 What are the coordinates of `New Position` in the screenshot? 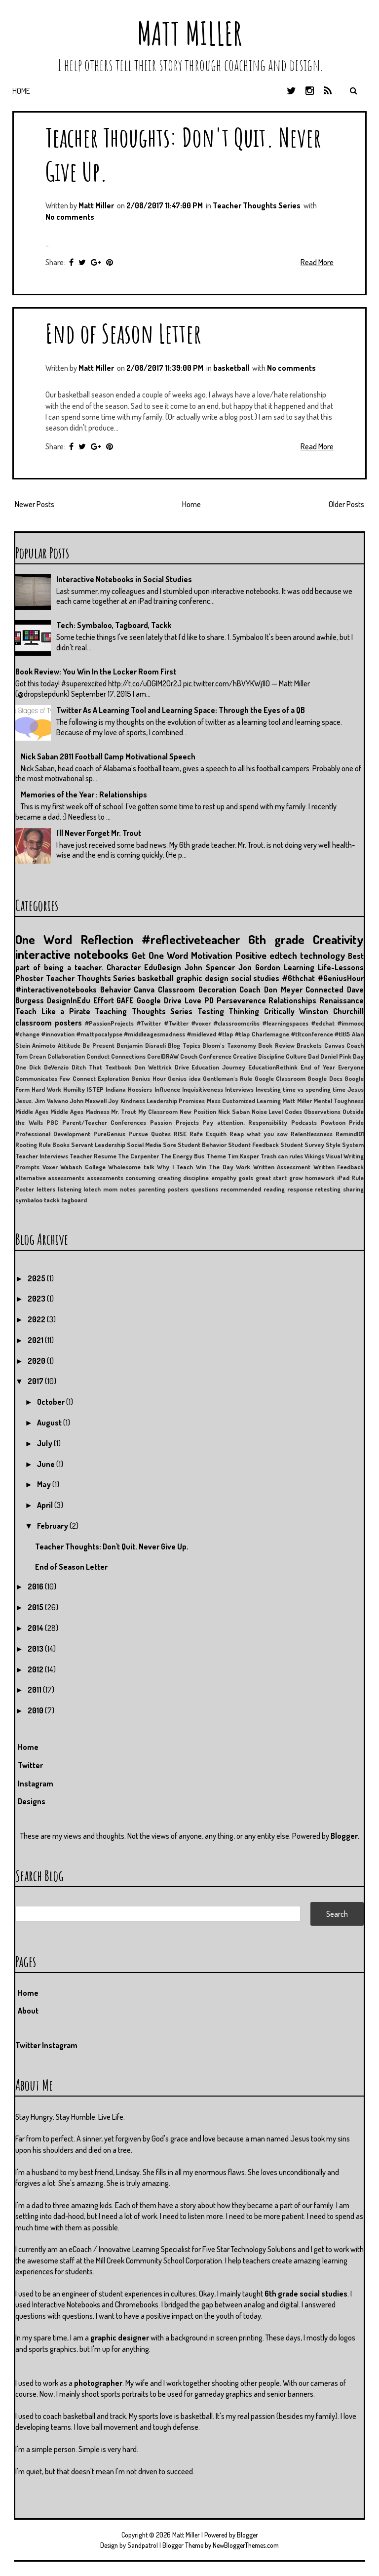 It's located at (198, 1111).